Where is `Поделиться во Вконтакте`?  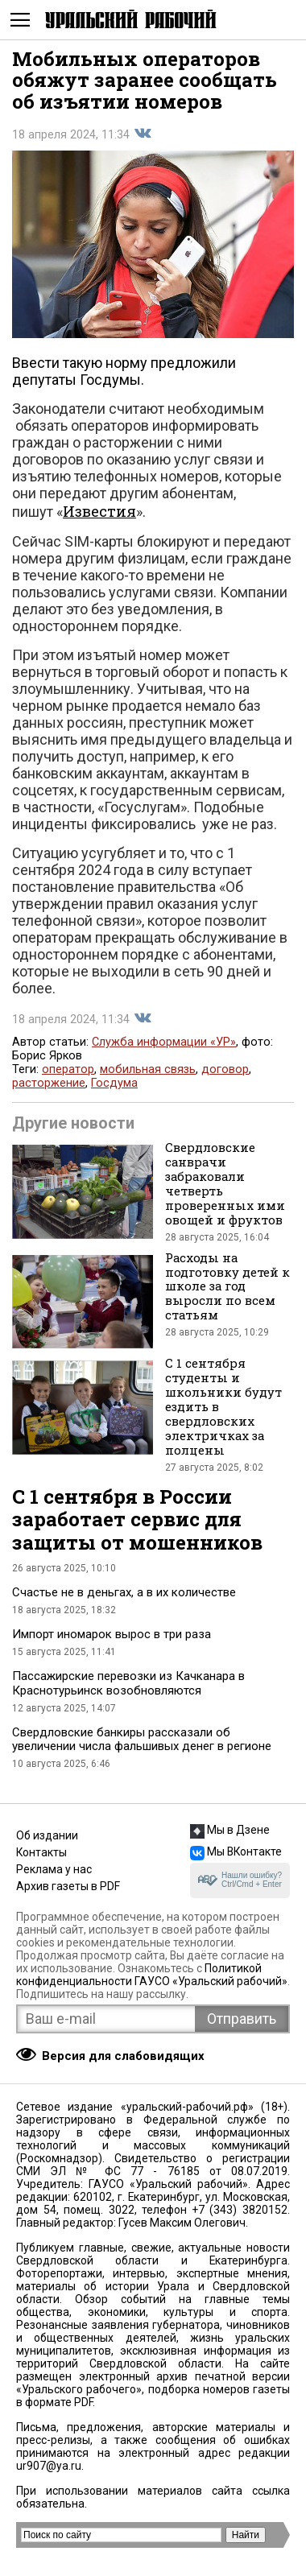 Поделиться во Вконтакте is located at coordinates (142, 133).